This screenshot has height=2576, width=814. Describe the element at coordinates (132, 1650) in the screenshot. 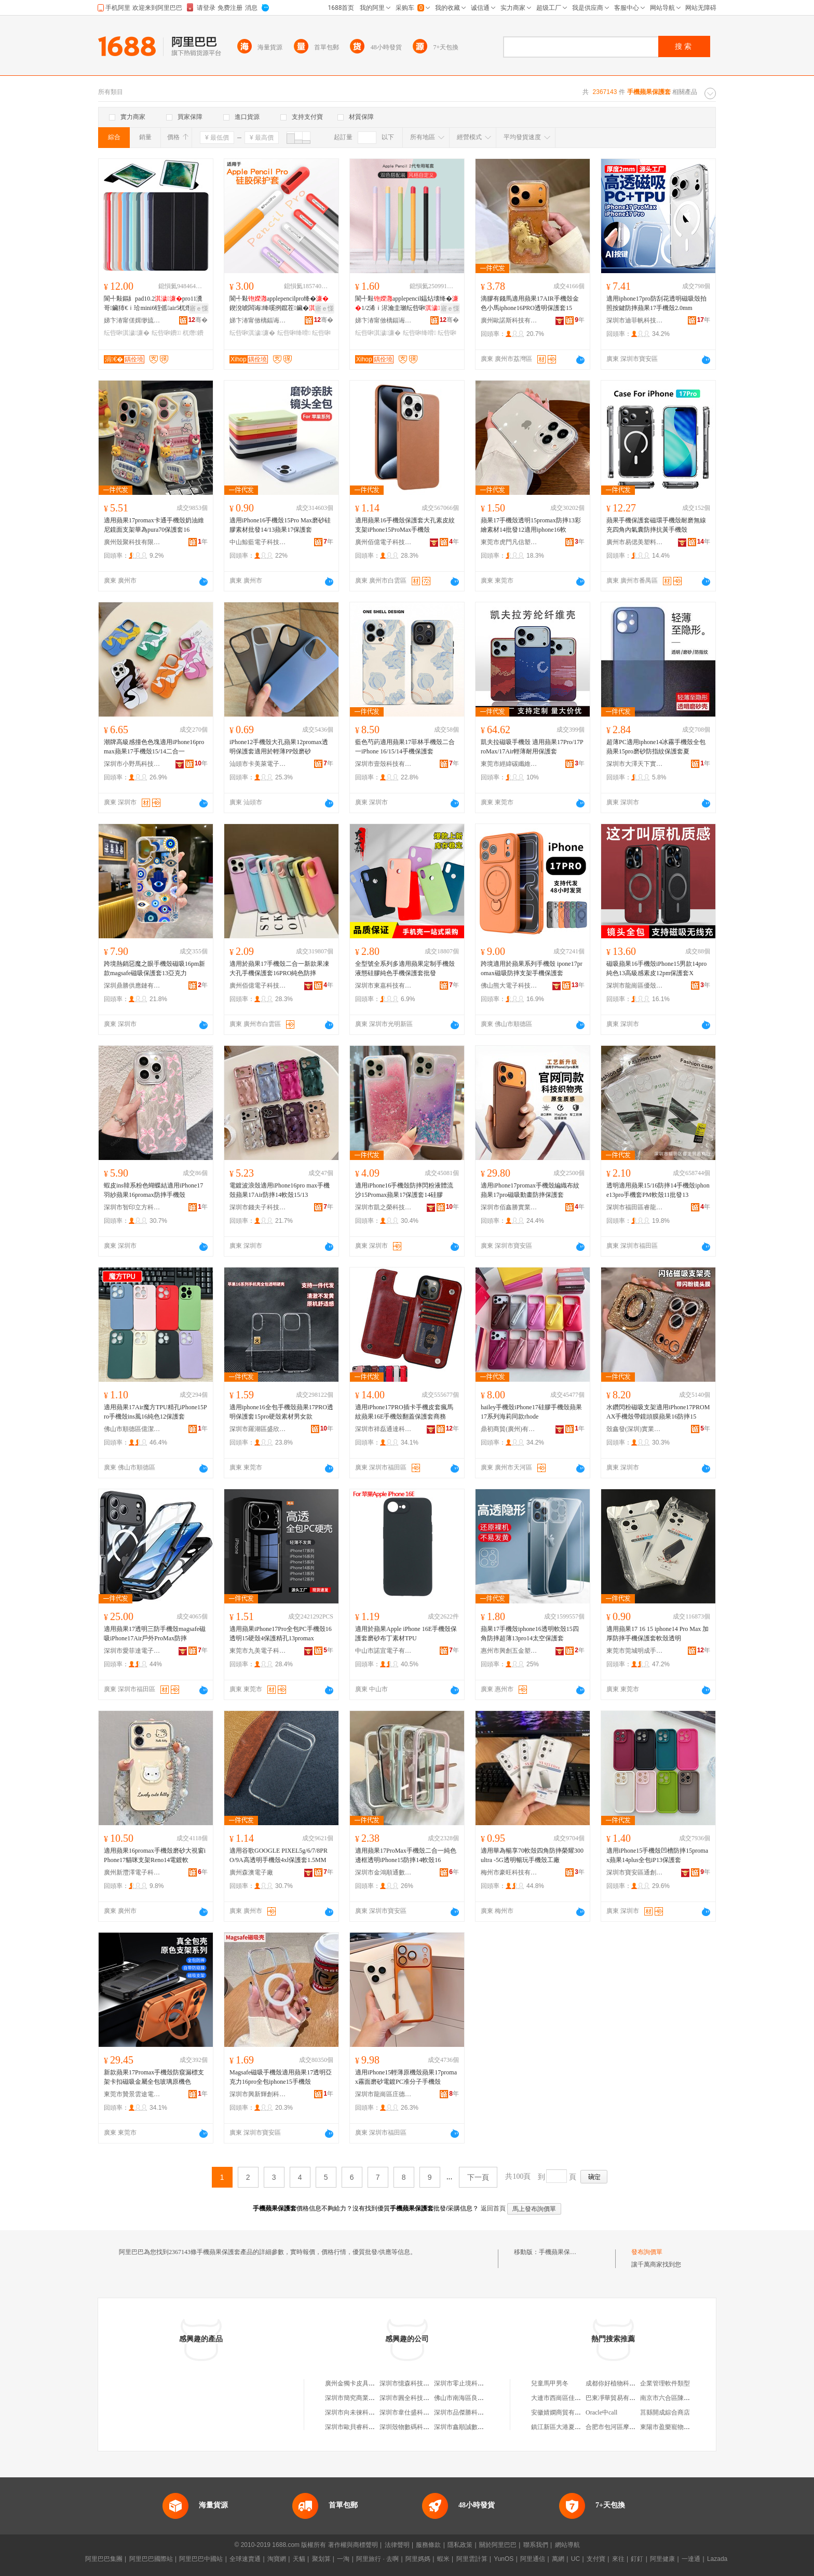

I see `深圳市愛菲達電子科技有限公司` at that location.